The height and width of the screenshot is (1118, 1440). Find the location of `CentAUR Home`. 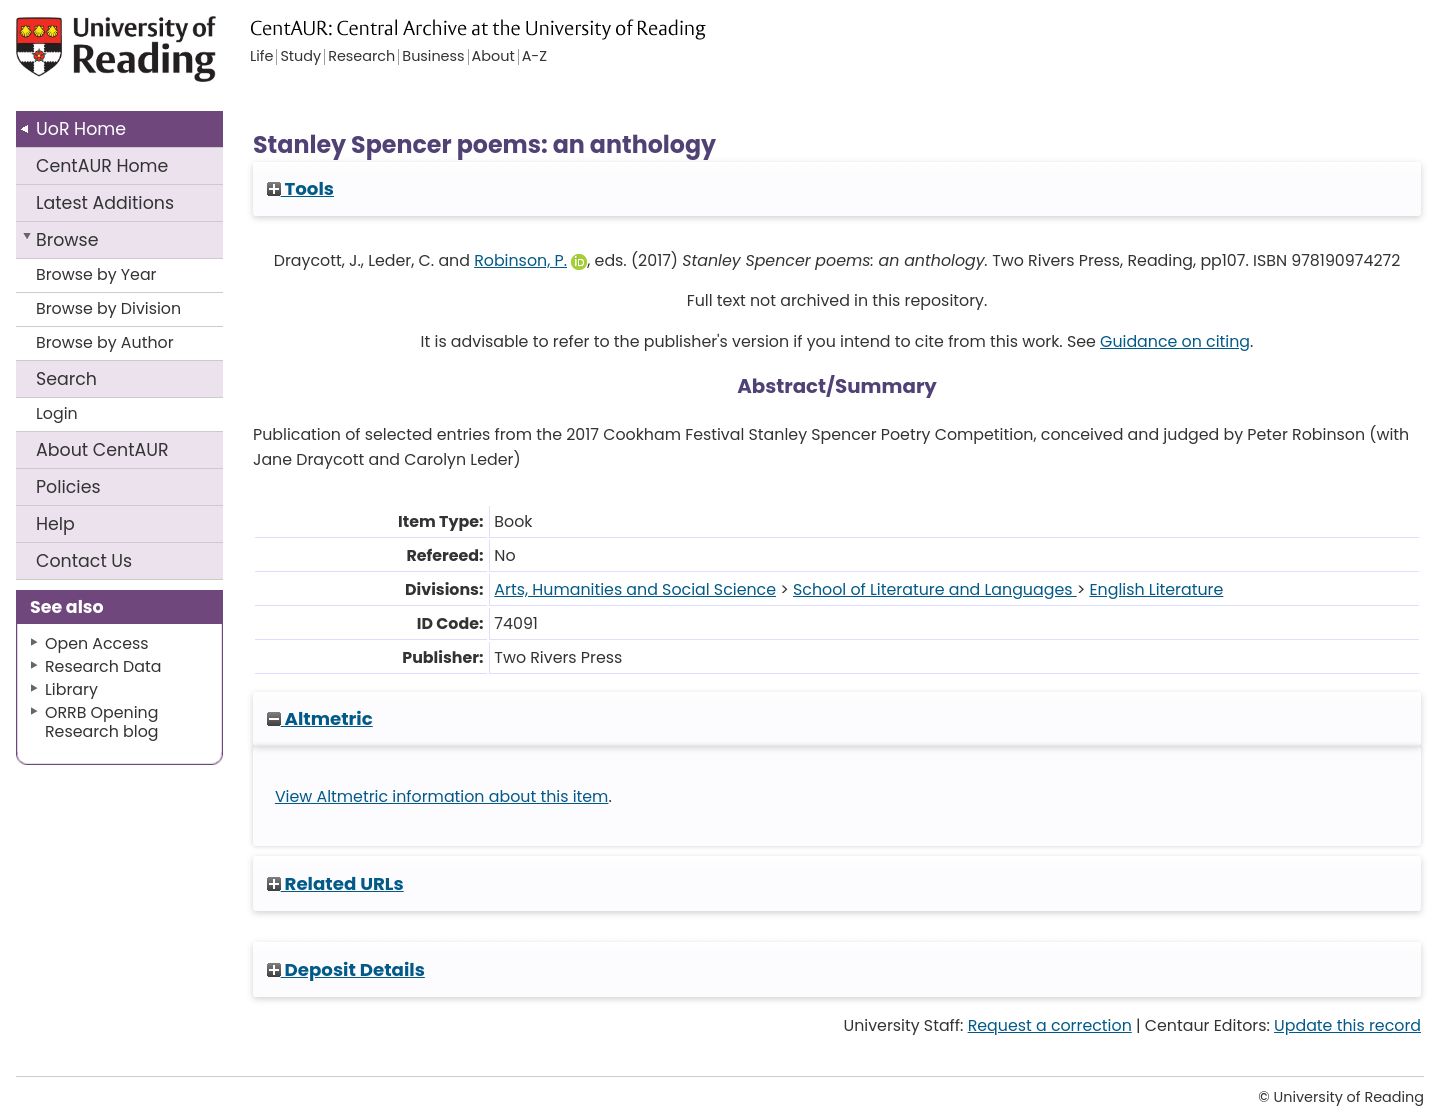

CentAUR Home is located at coordinates (102, 166).